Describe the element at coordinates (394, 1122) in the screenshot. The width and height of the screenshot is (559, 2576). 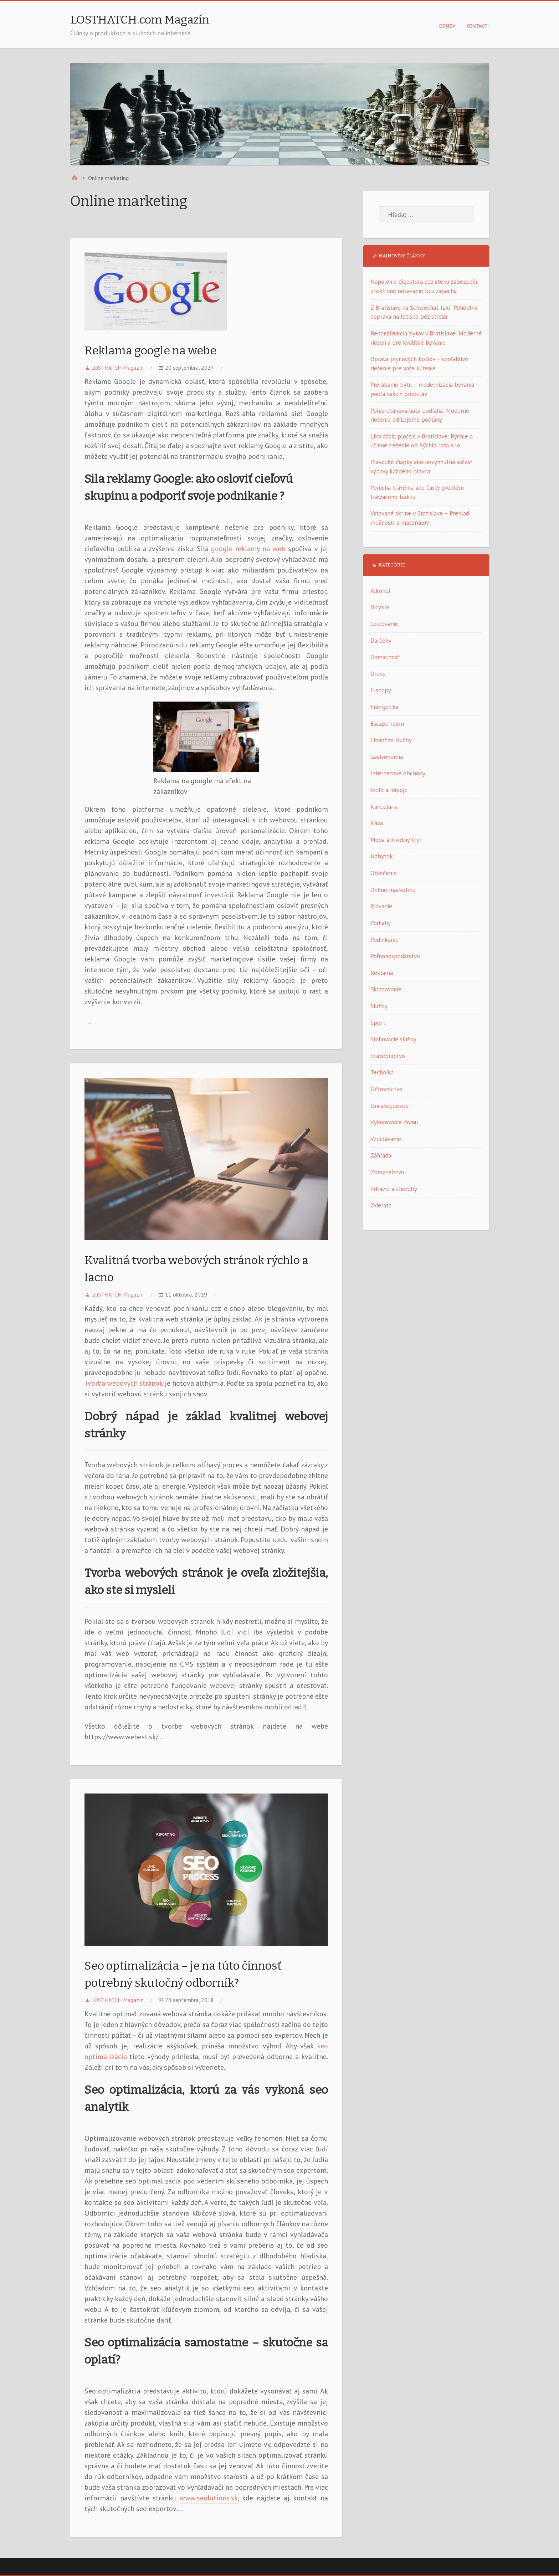
I see `Vykurovanie domu` at that location.